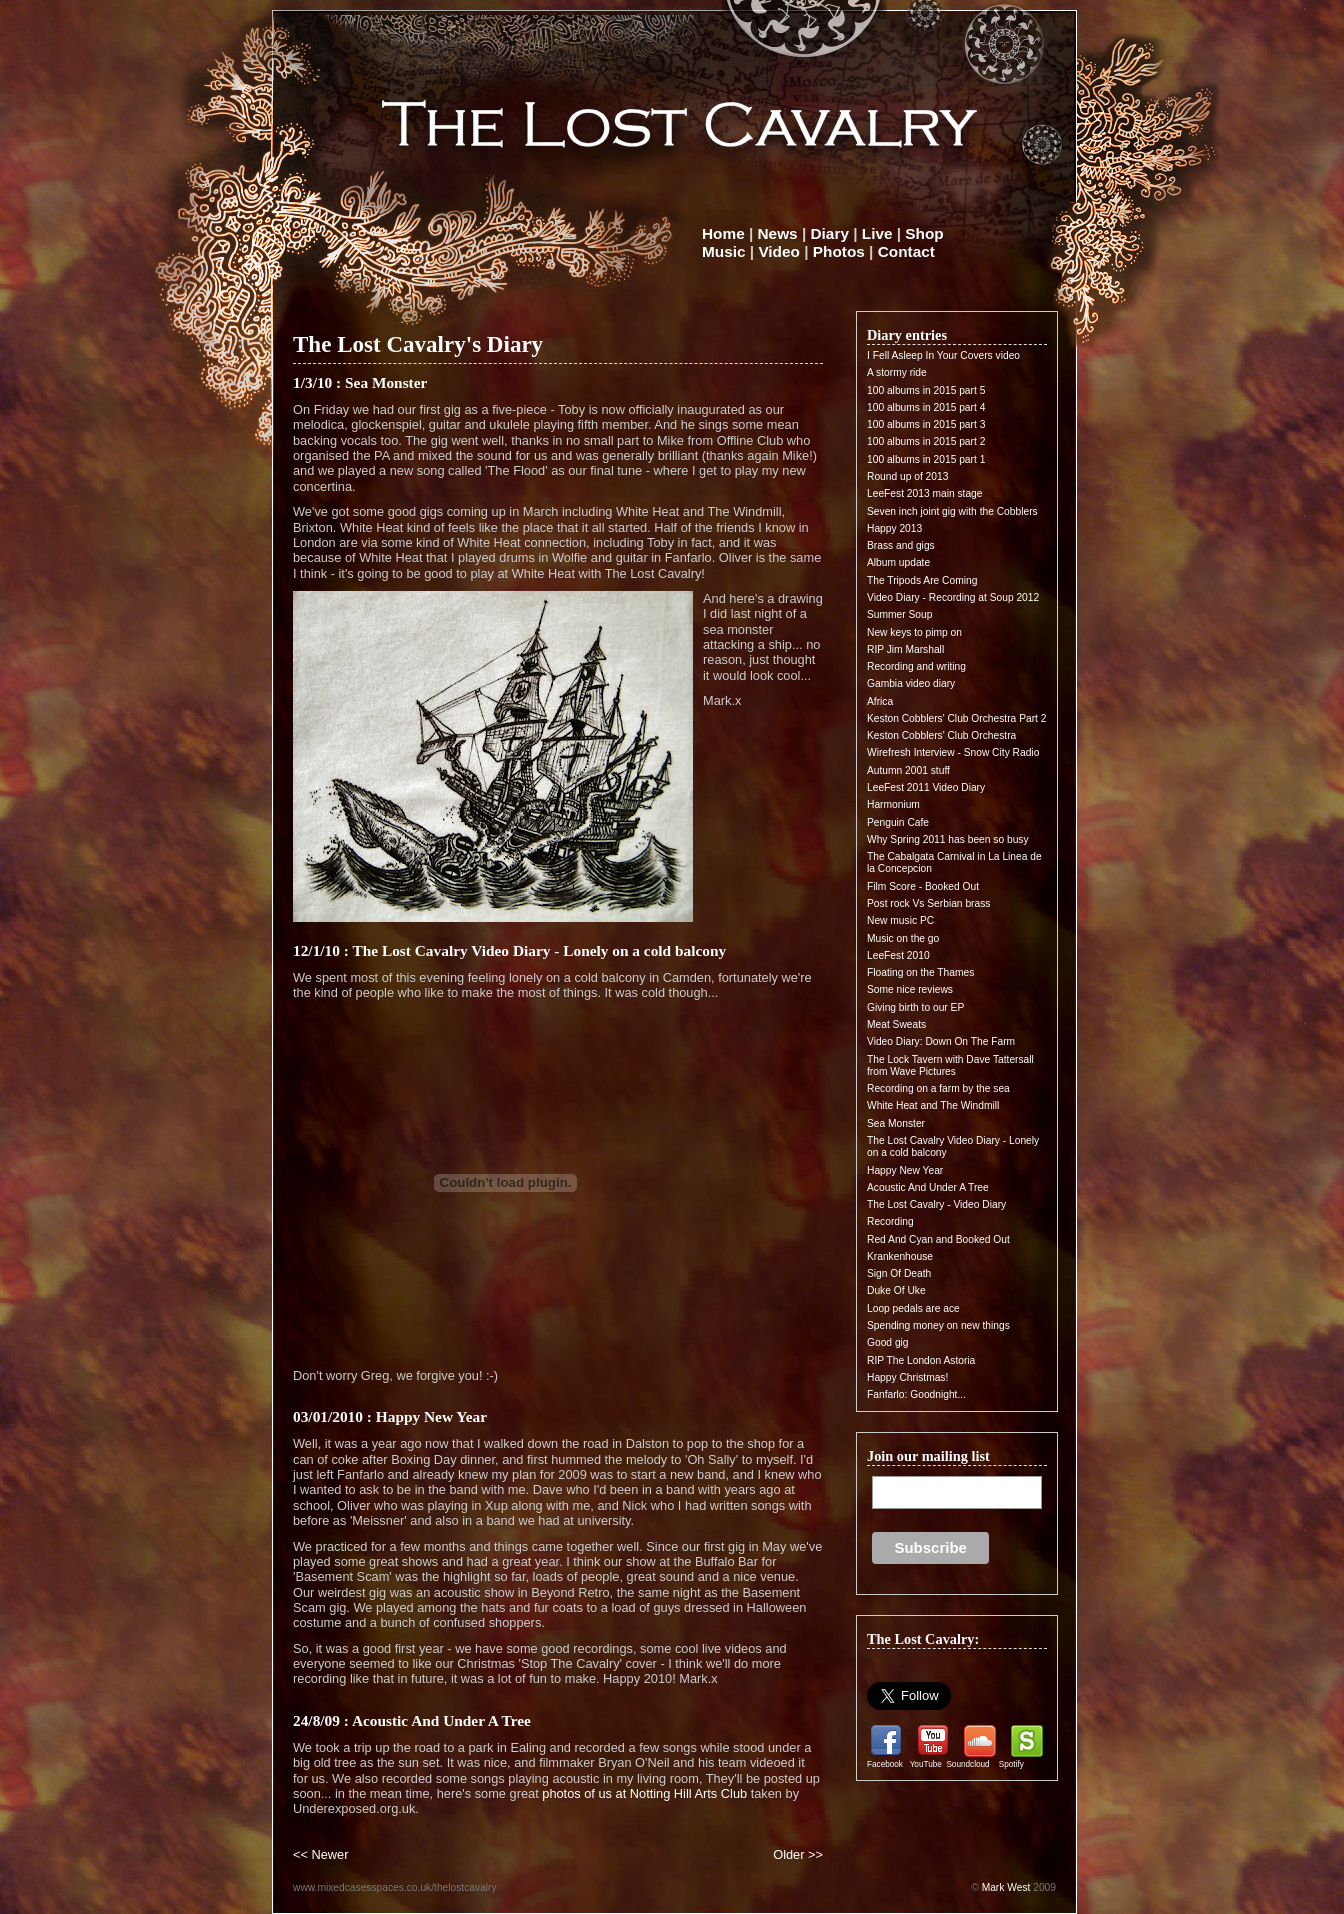 The image size is (1344, 1914). Describe the element at coordinates (923, 886) in the screenshot. I see `Film Score - Booked Out` at that location.